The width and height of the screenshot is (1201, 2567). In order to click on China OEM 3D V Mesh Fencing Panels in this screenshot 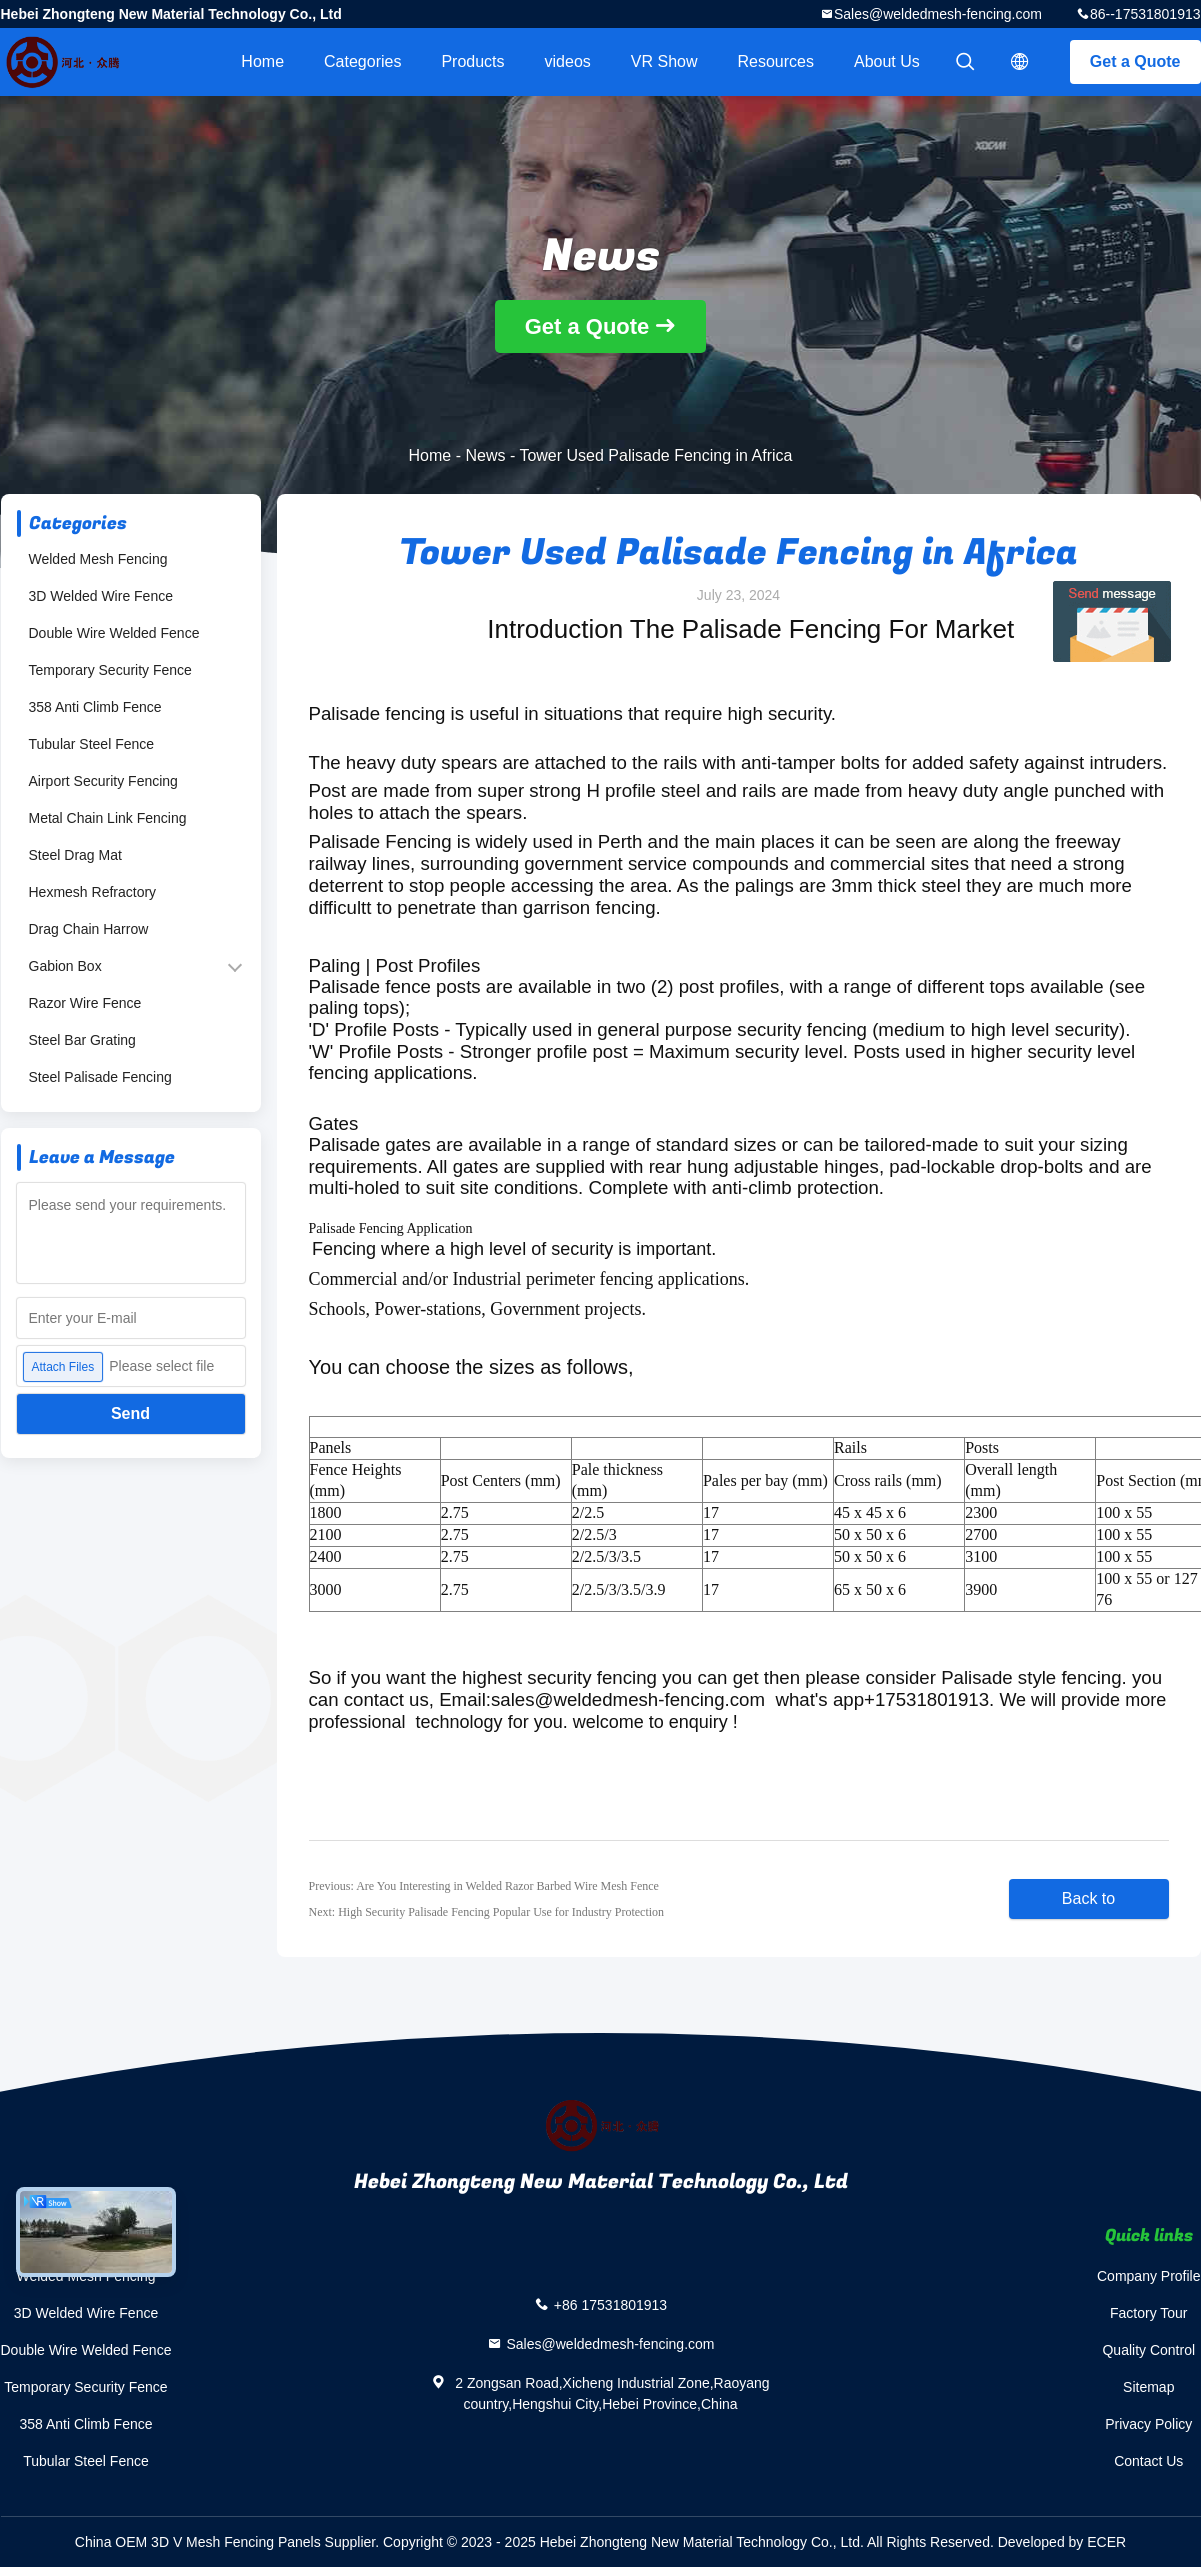, I will do `click(198, 2542)`.